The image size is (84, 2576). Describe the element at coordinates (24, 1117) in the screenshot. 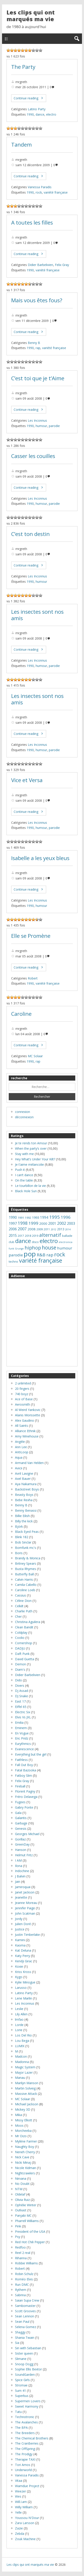

I see `déconnexion` at that location.